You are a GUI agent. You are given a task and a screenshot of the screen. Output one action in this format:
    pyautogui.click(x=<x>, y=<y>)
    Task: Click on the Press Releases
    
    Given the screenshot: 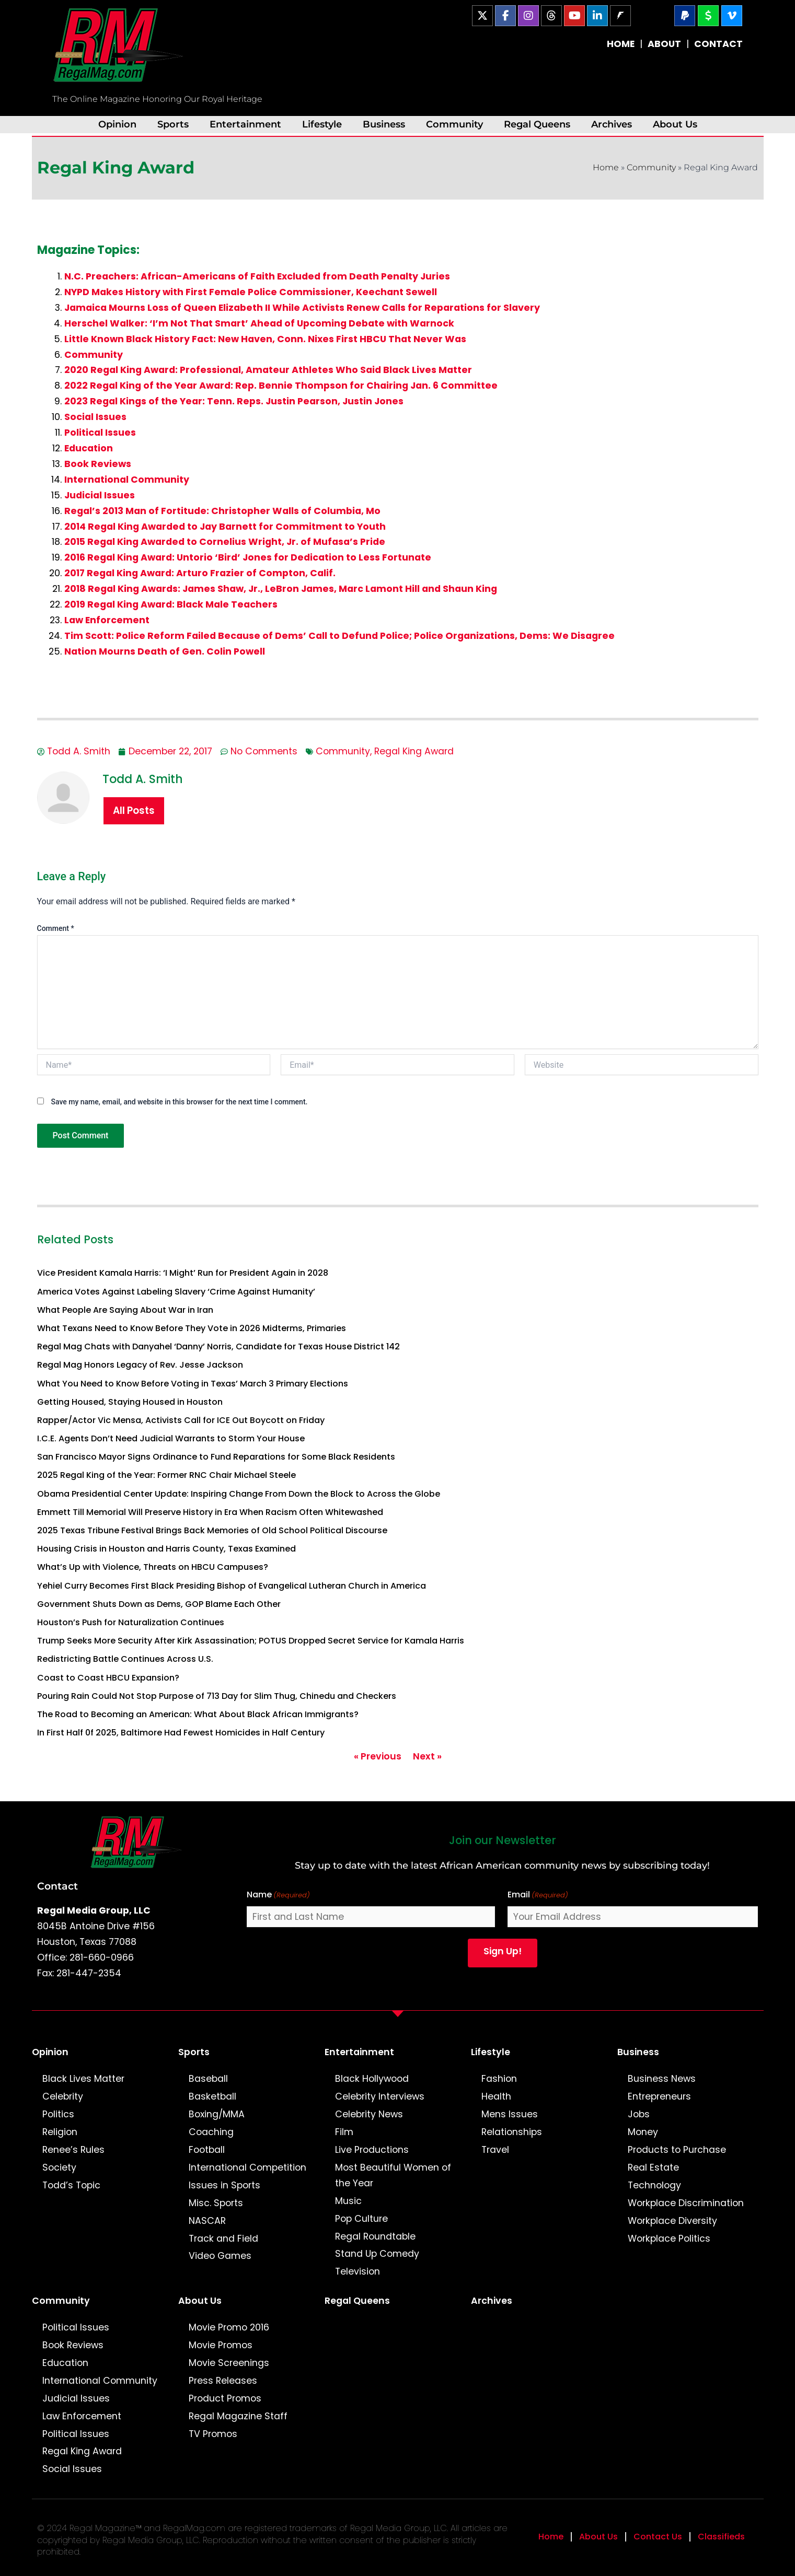 What is the action you would take?
    pyautogui.click(x=223, y=2380)
    